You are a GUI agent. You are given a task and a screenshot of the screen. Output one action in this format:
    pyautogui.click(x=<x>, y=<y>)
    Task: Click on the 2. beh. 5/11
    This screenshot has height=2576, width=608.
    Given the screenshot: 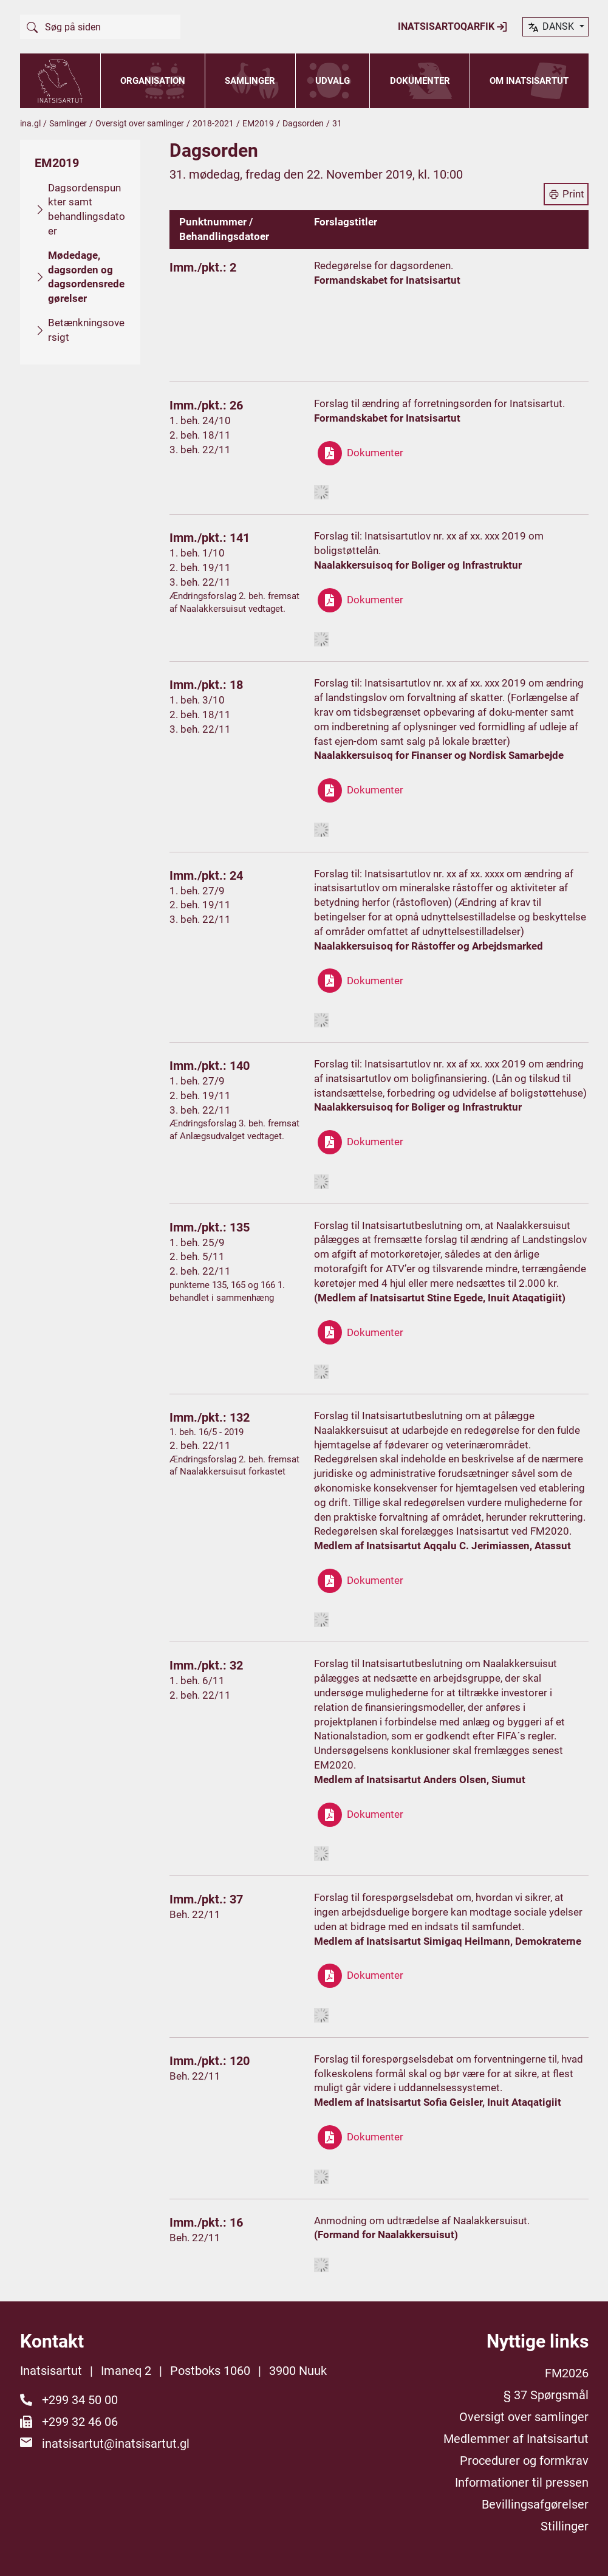 What is the action you would take?
    pyautogui.click(x=197, y=1256)
    